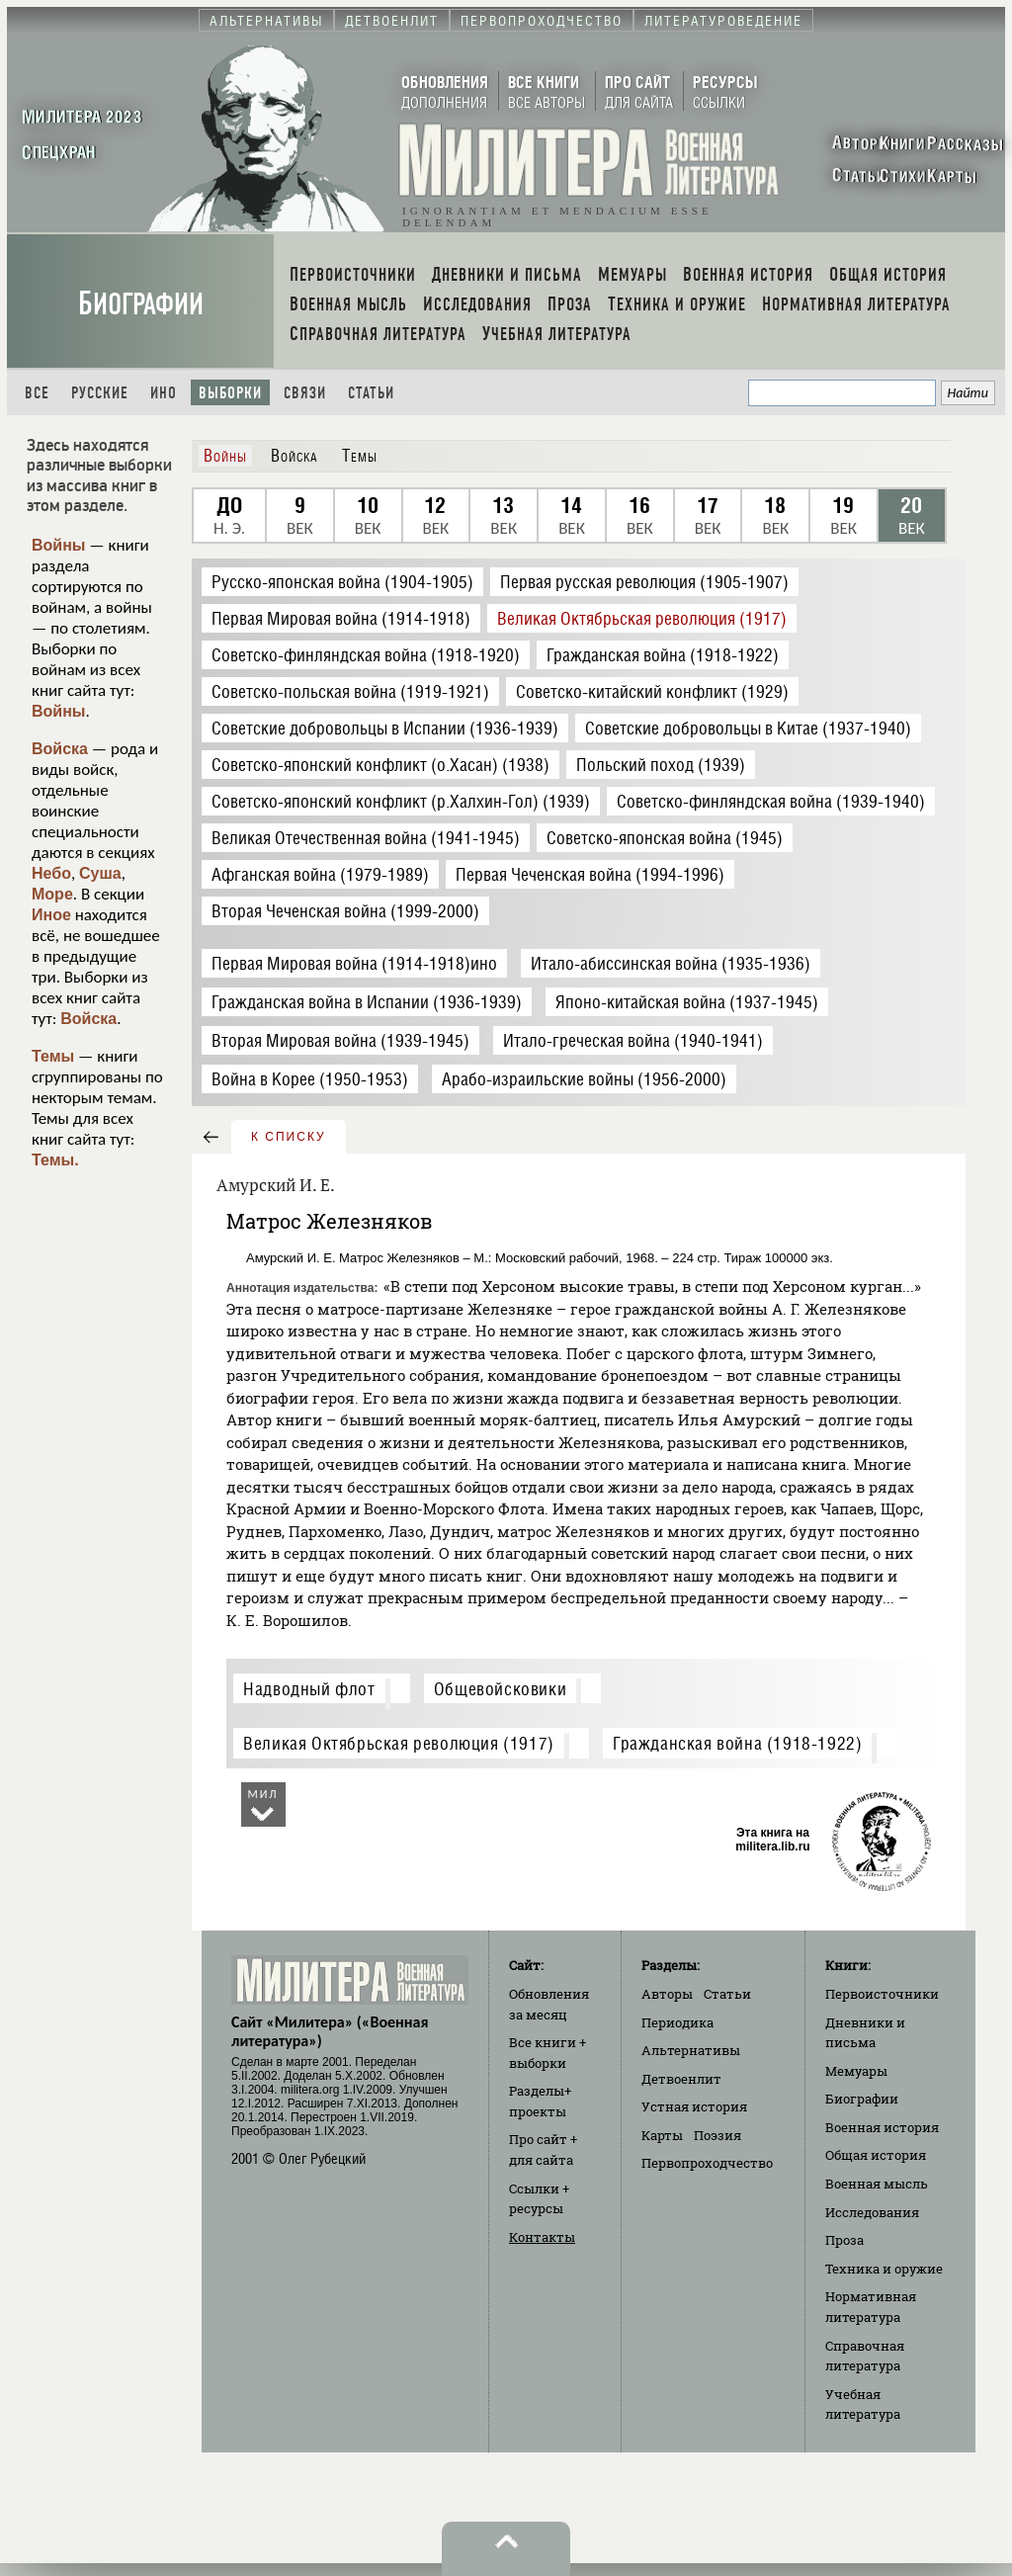 The width and height of the screenshot is (1012, 2576). I want to click on Войска, so click(60, 748).